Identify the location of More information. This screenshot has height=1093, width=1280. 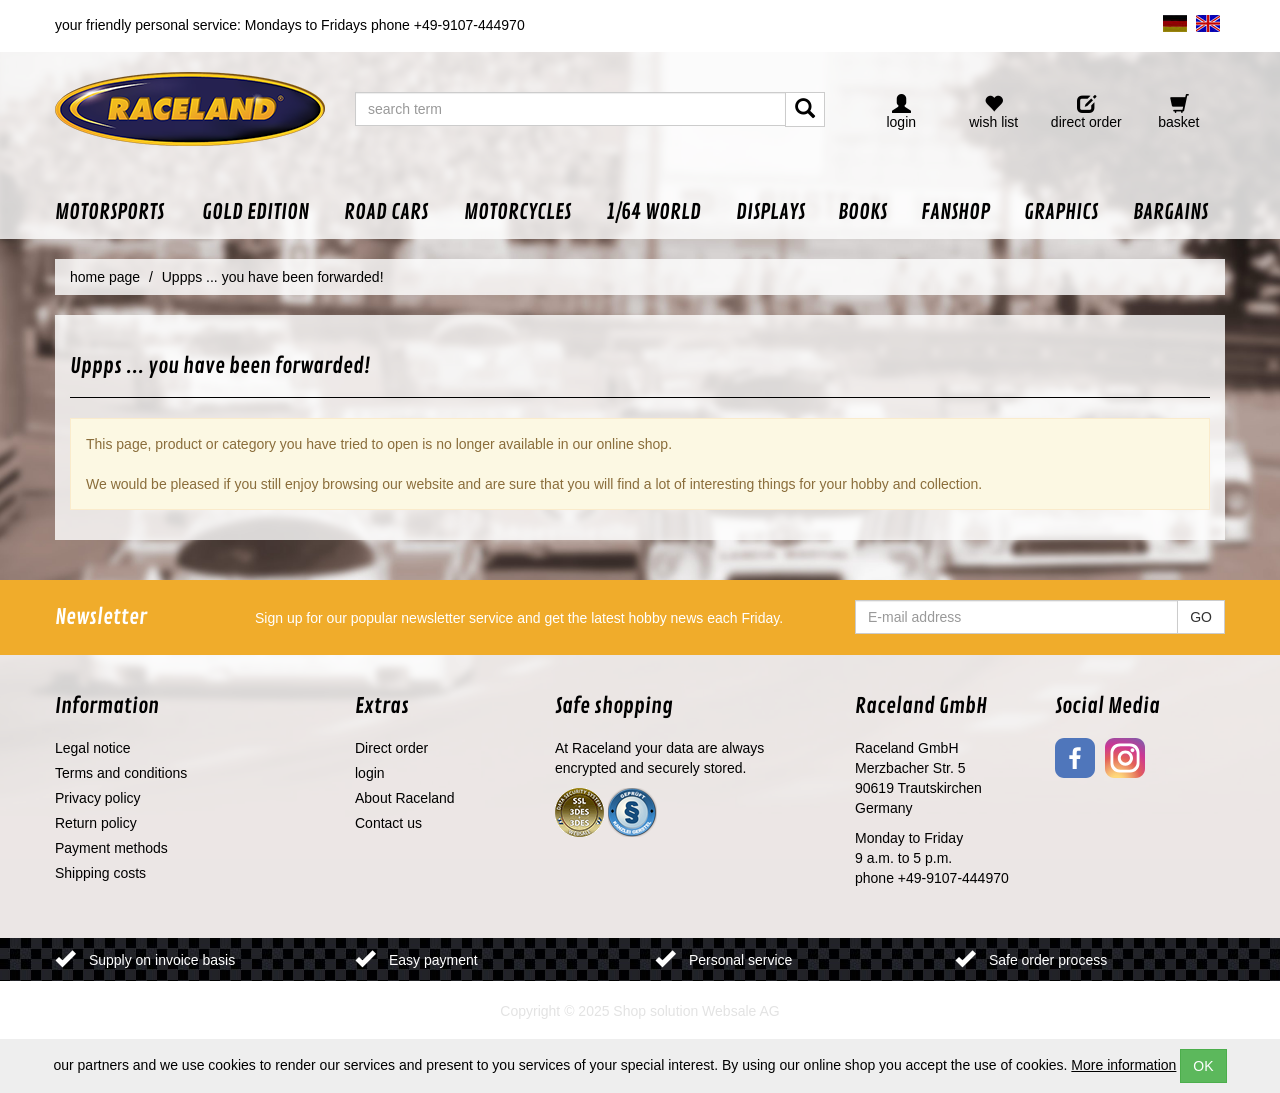
(1123, 1065).